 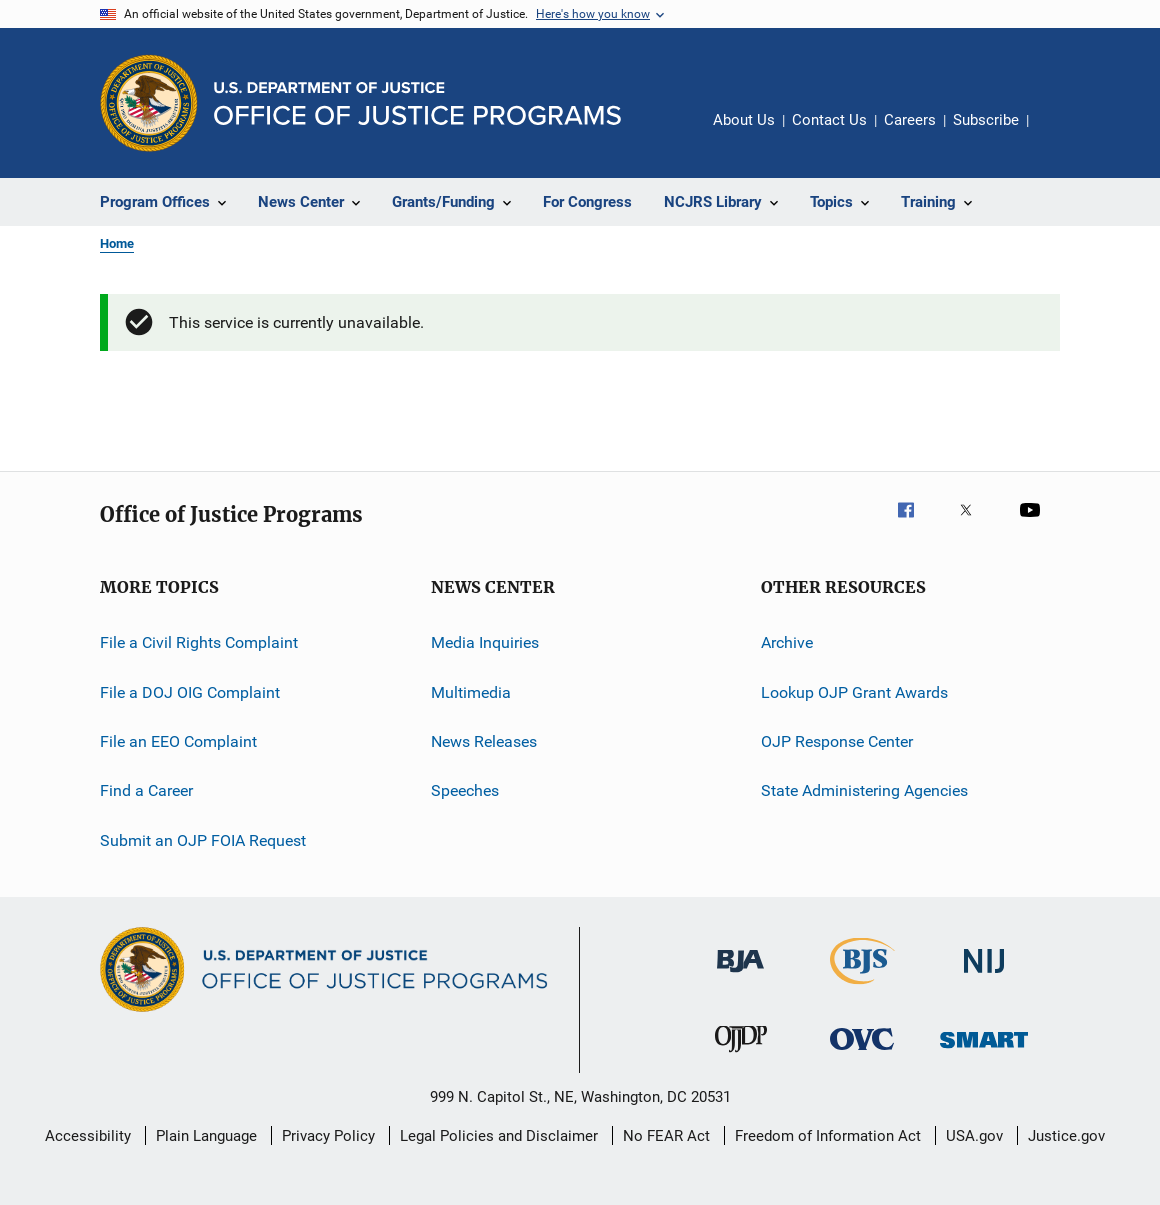 I want to click on [Office of Juvenile Justice and Delinquency Prevention], so click(x=741, y=1056).